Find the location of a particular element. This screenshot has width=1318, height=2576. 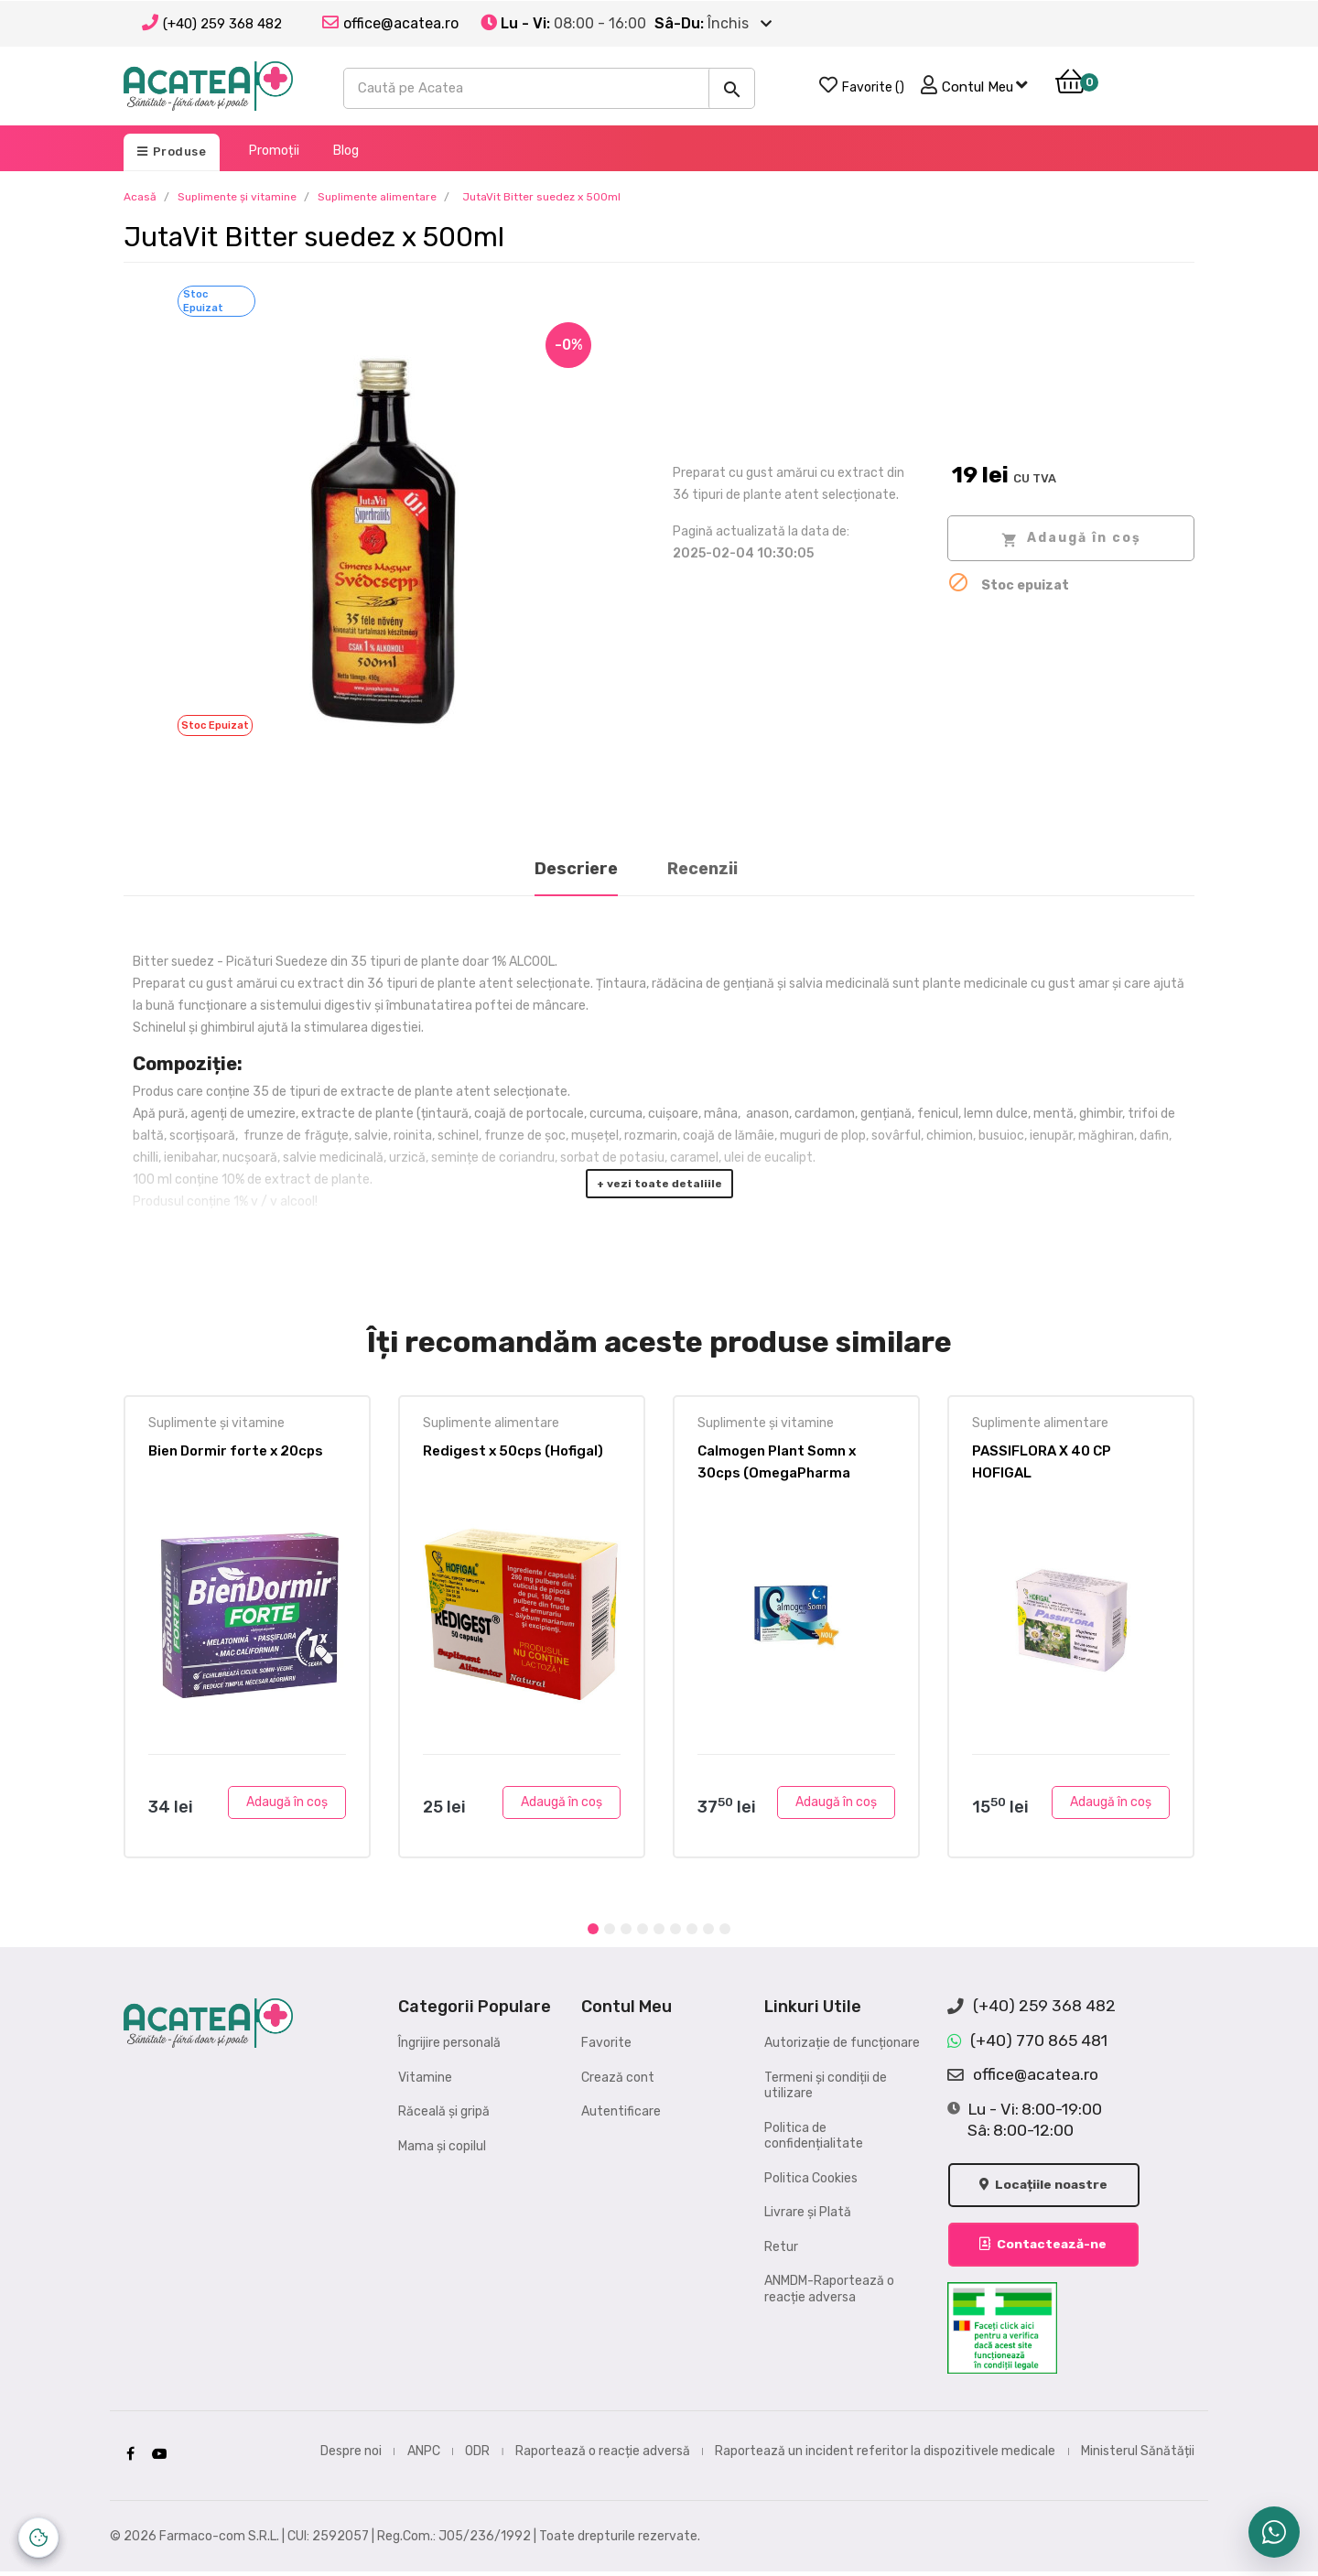

ODR is located at coordinates (477, 2454).